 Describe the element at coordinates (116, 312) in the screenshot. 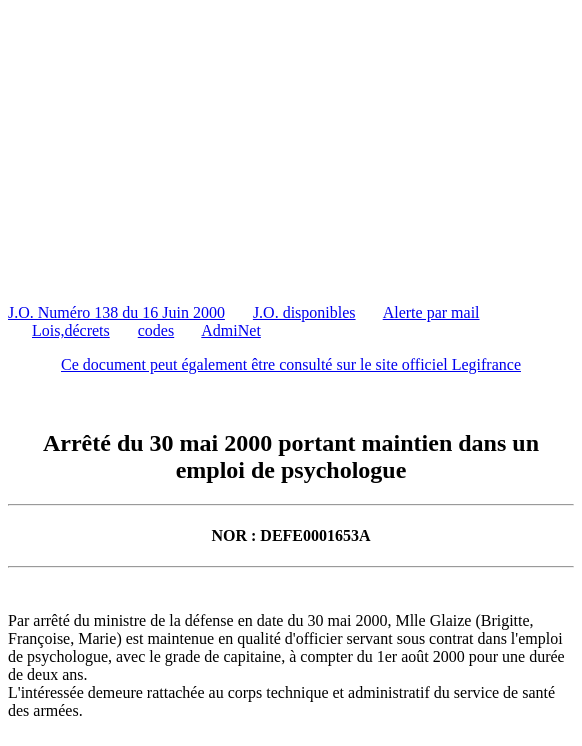

I see `J.O. Numéro 138 du 16 Juin 2000` at that location.